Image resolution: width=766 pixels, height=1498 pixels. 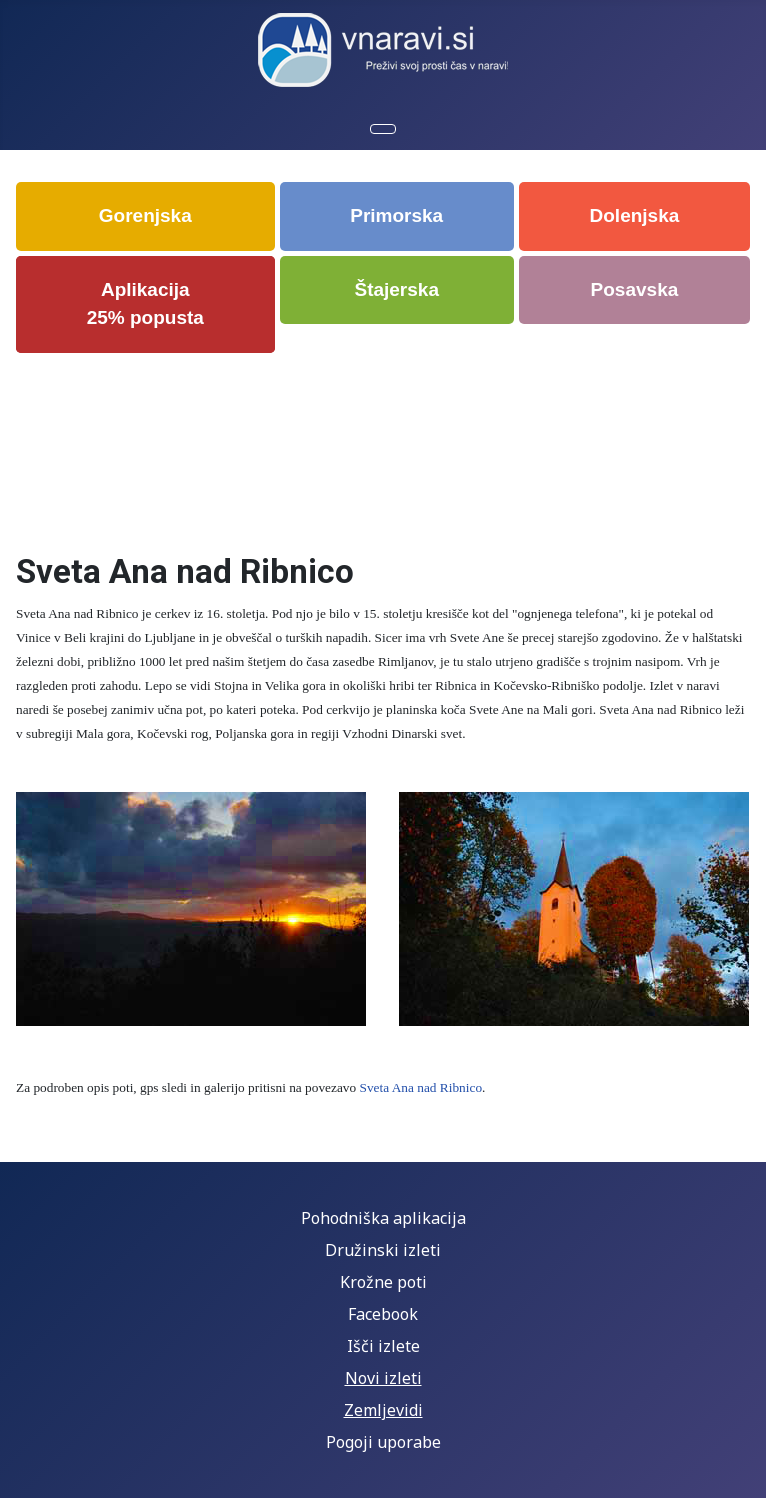 What do you see at coordinates (635, 215) in the screenshot?
I see `Dolenjska` at bounding box center [635, 215].